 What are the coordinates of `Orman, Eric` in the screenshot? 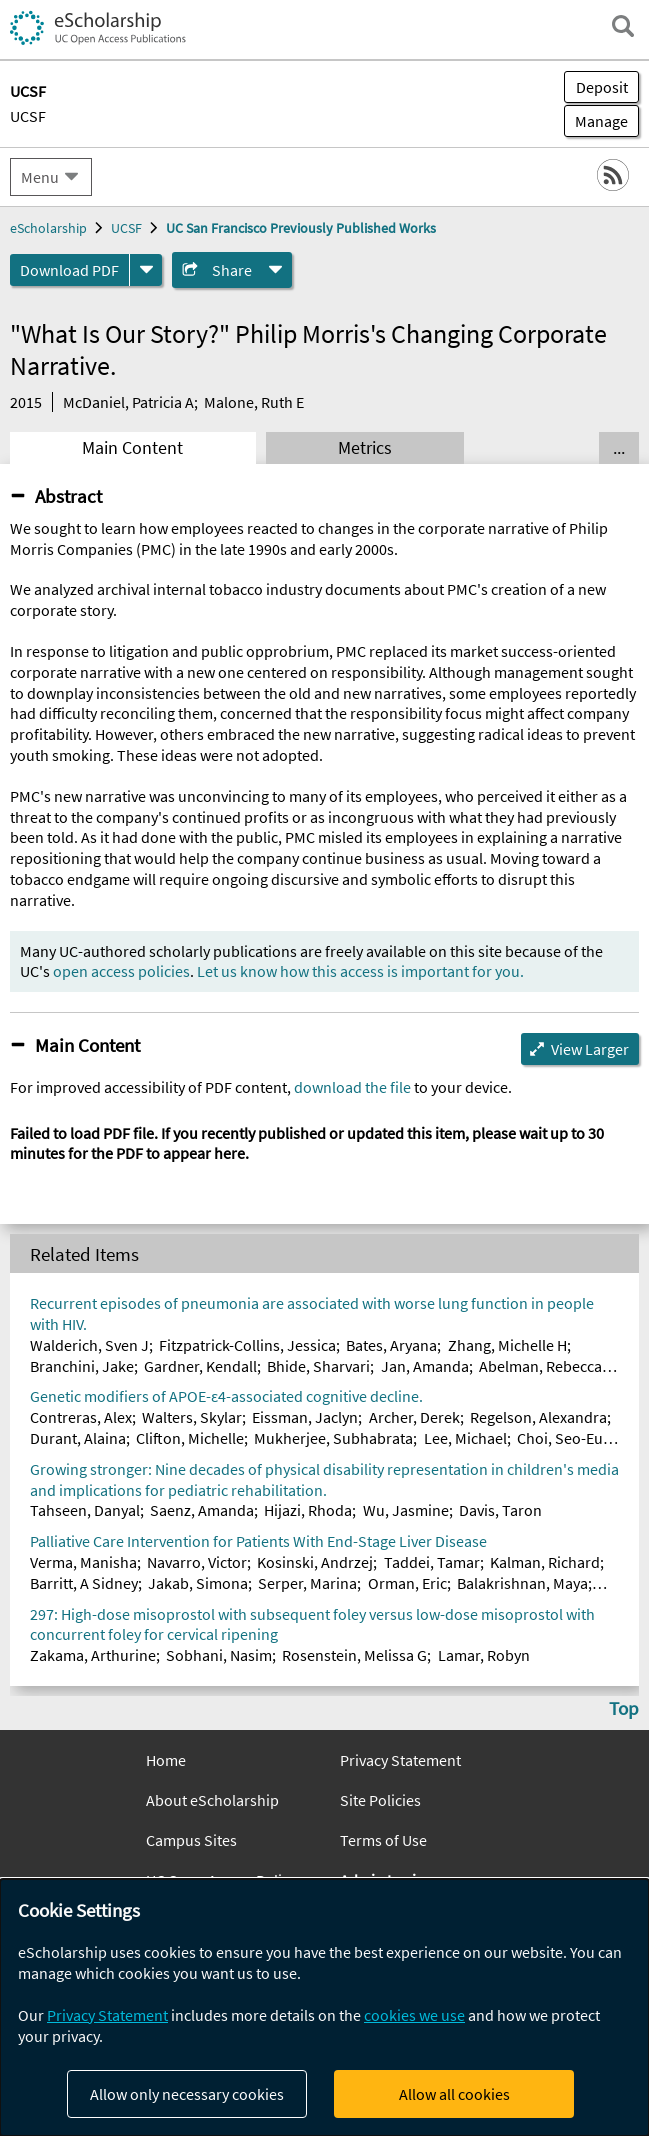 It's located at (407, 1583).